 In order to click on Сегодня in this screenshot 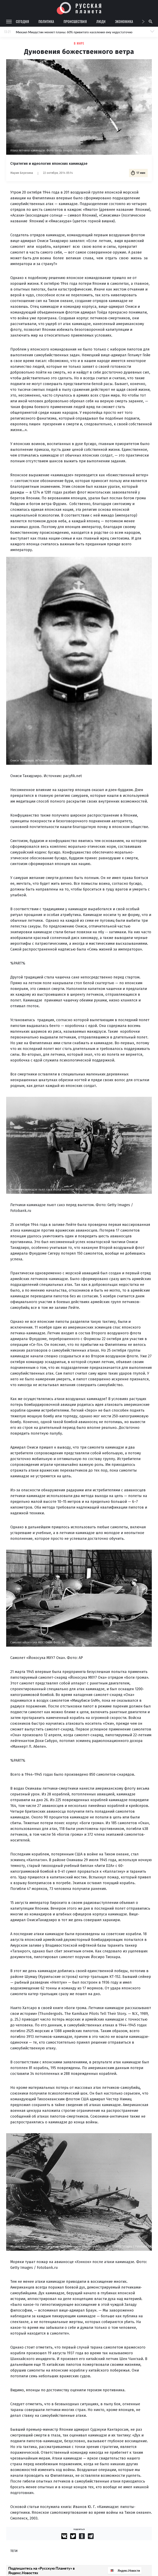, I will do `click(22, 21)`.